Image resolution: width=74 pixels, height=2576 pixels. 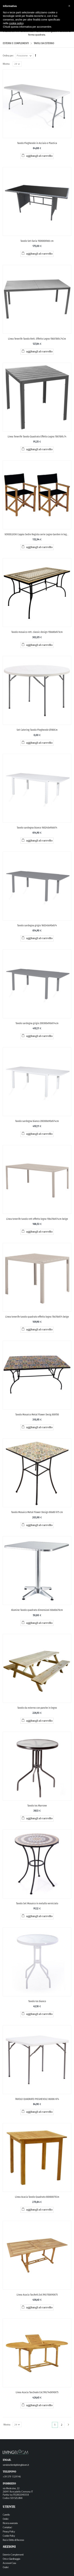 What do you see at coordinates (6, 64) in the screenshot?
I see `Mostra:` at bounding box center [6, 64].